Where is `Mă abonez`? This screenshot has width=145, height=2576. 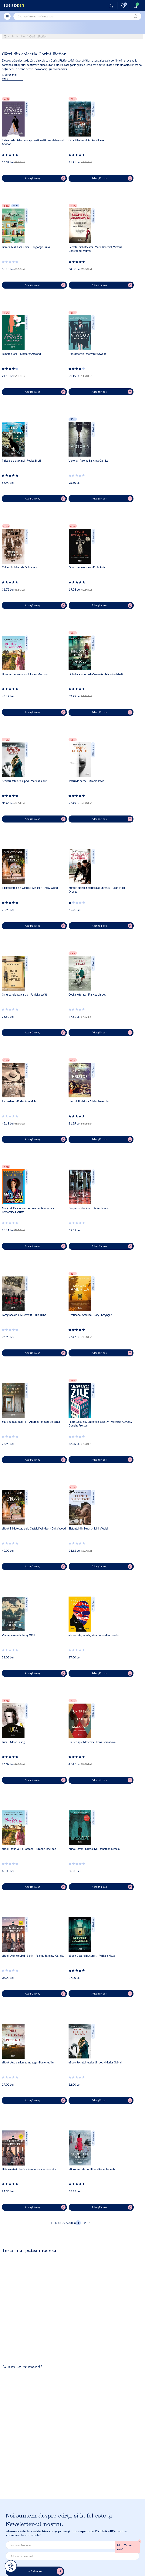 Mă abonez is located at coordinates (45, 2571).